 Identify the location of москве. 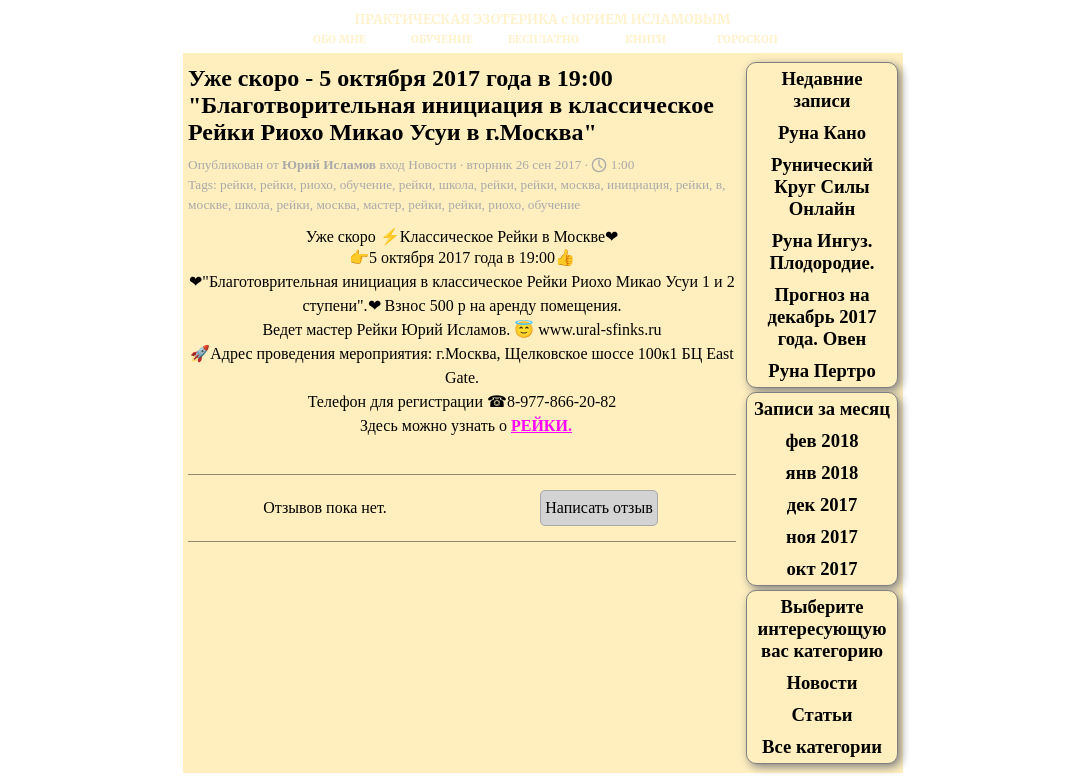
(208, 204).